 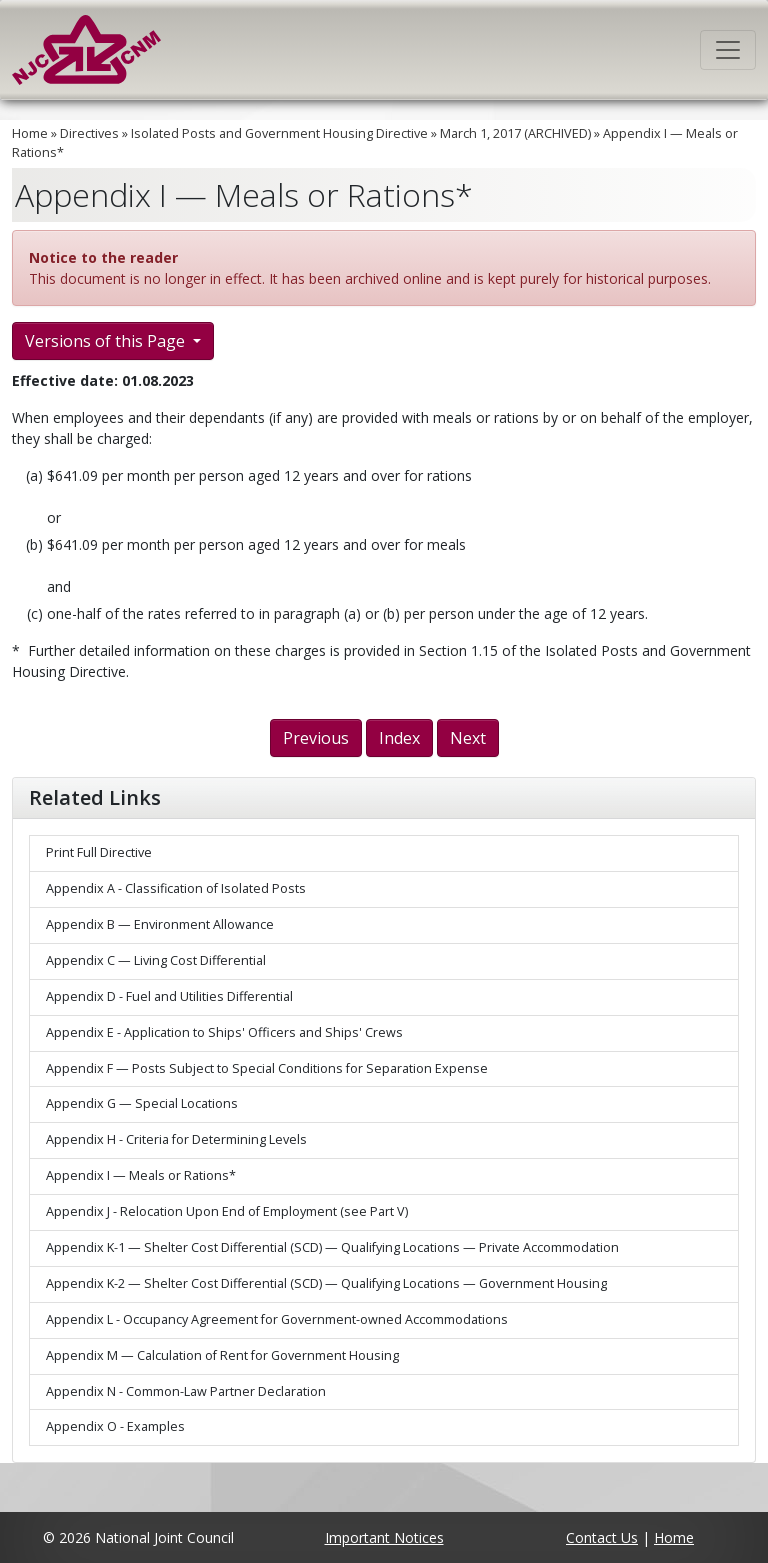 I want to click on Appendix M — Calculation of Rent for Government Housing, so click(x=222, y=1355).